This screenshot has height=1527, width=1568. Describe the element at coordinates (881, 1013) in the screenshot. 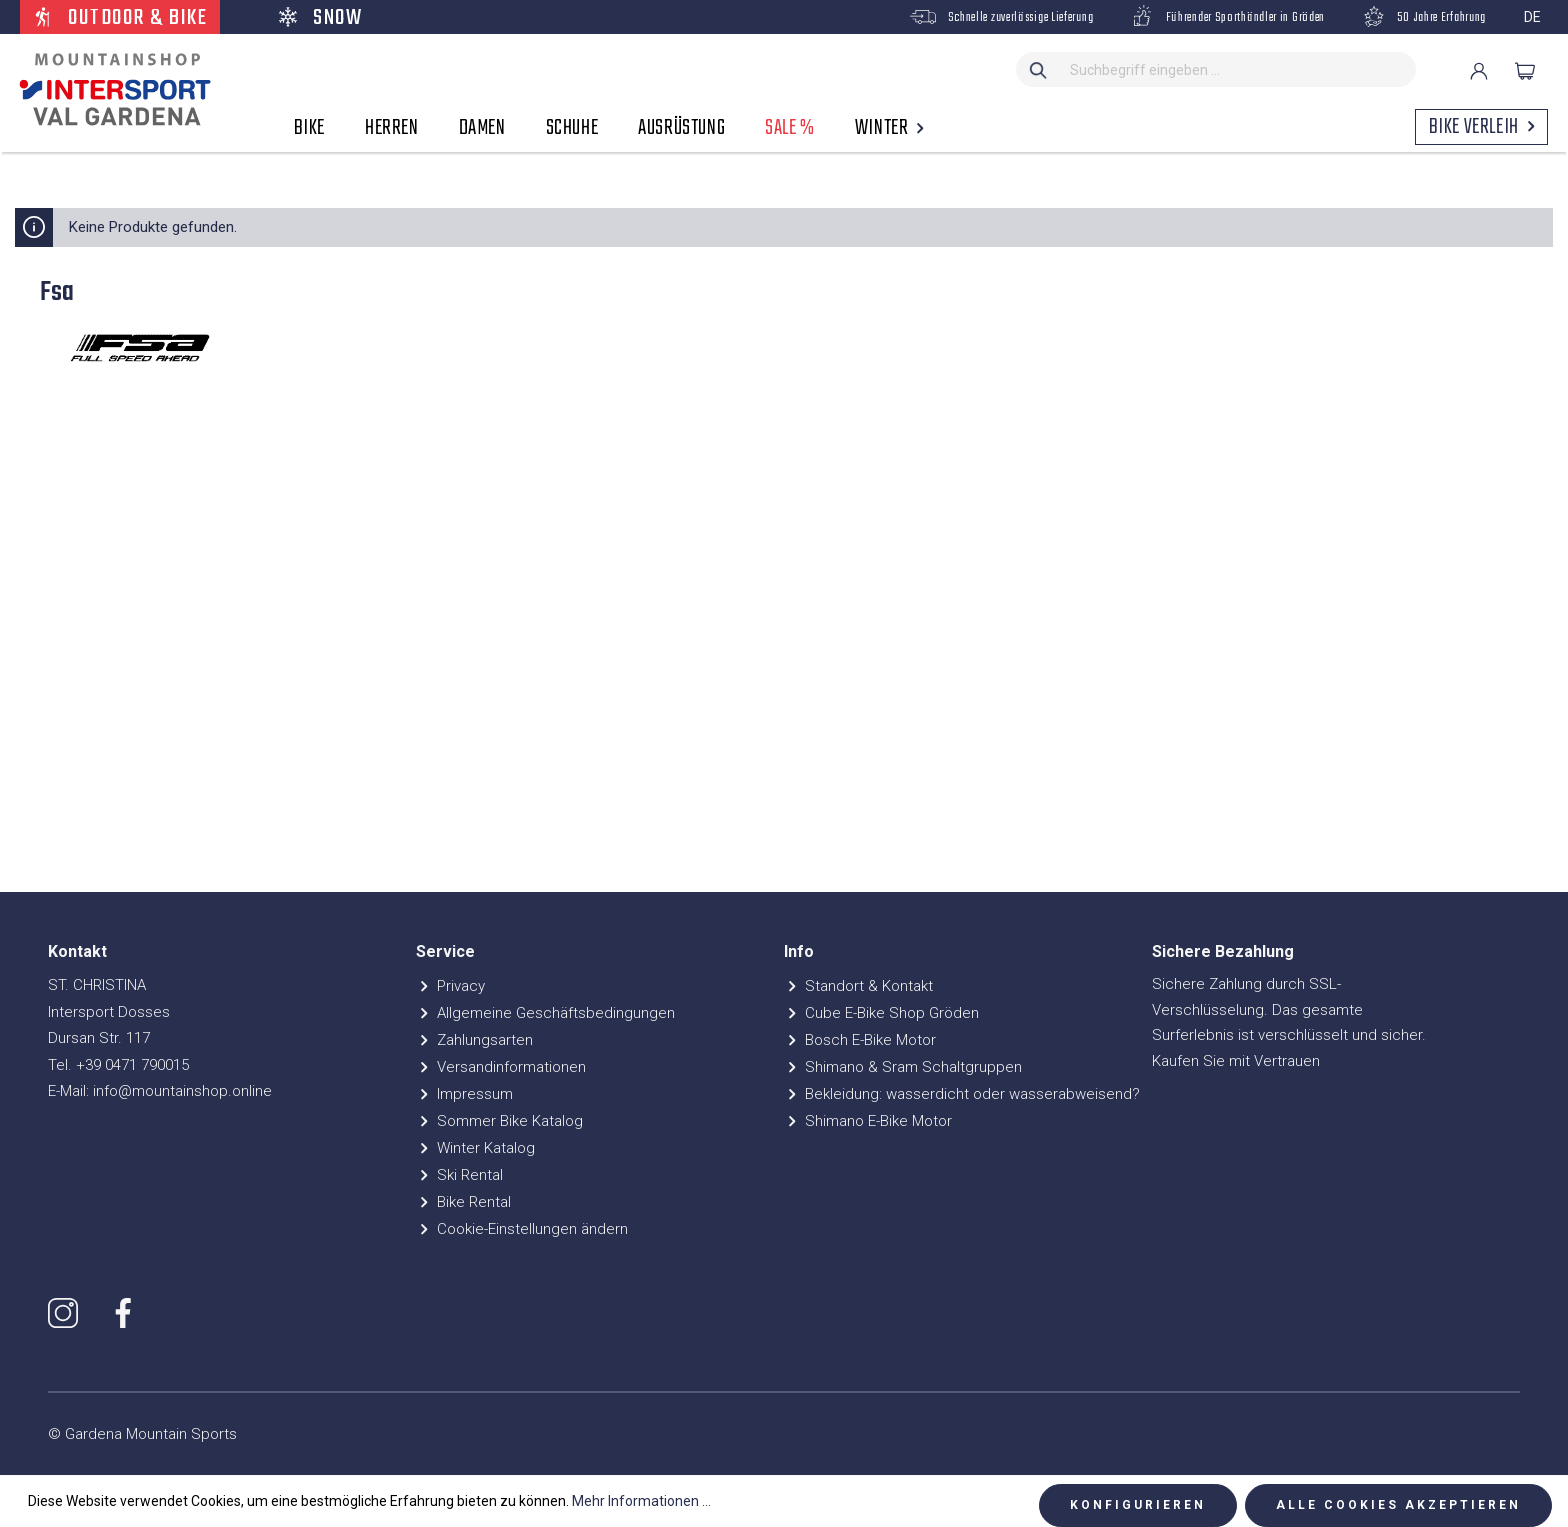

I see `Cube E-Bike Shop Gröden` at that location.